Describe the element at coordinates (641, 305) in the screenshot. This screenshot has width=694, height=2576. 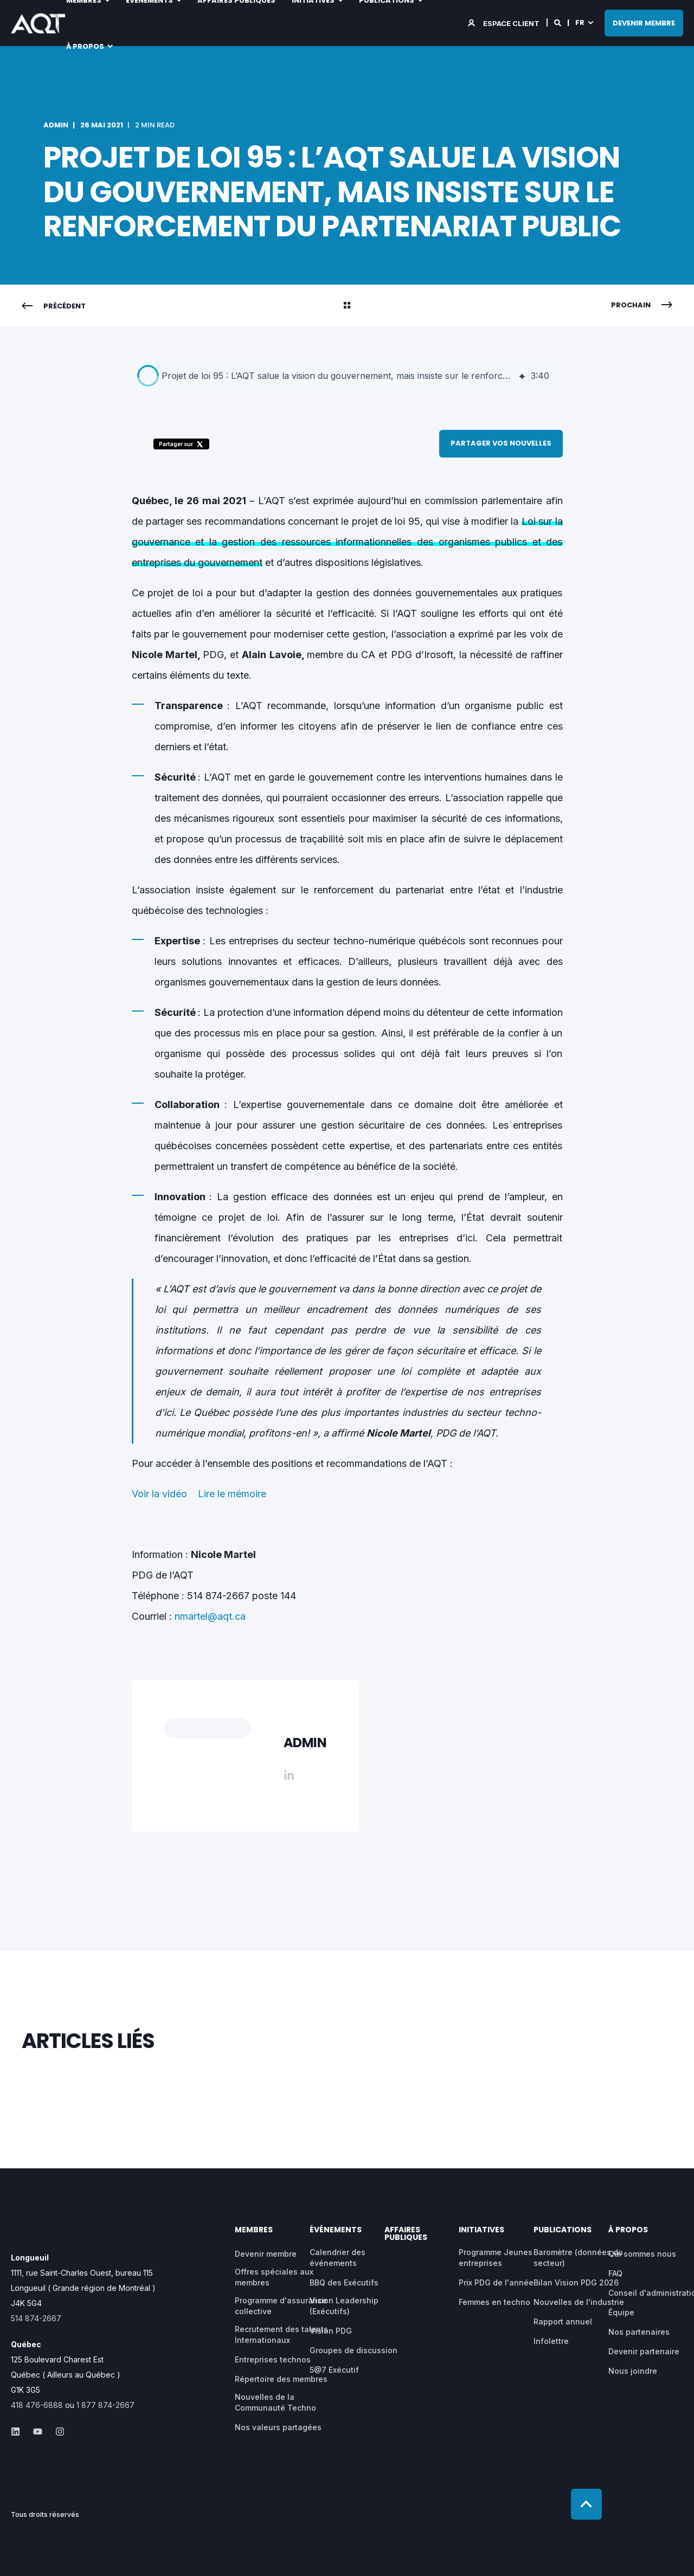
I see `[Next Navigation]` at that location.